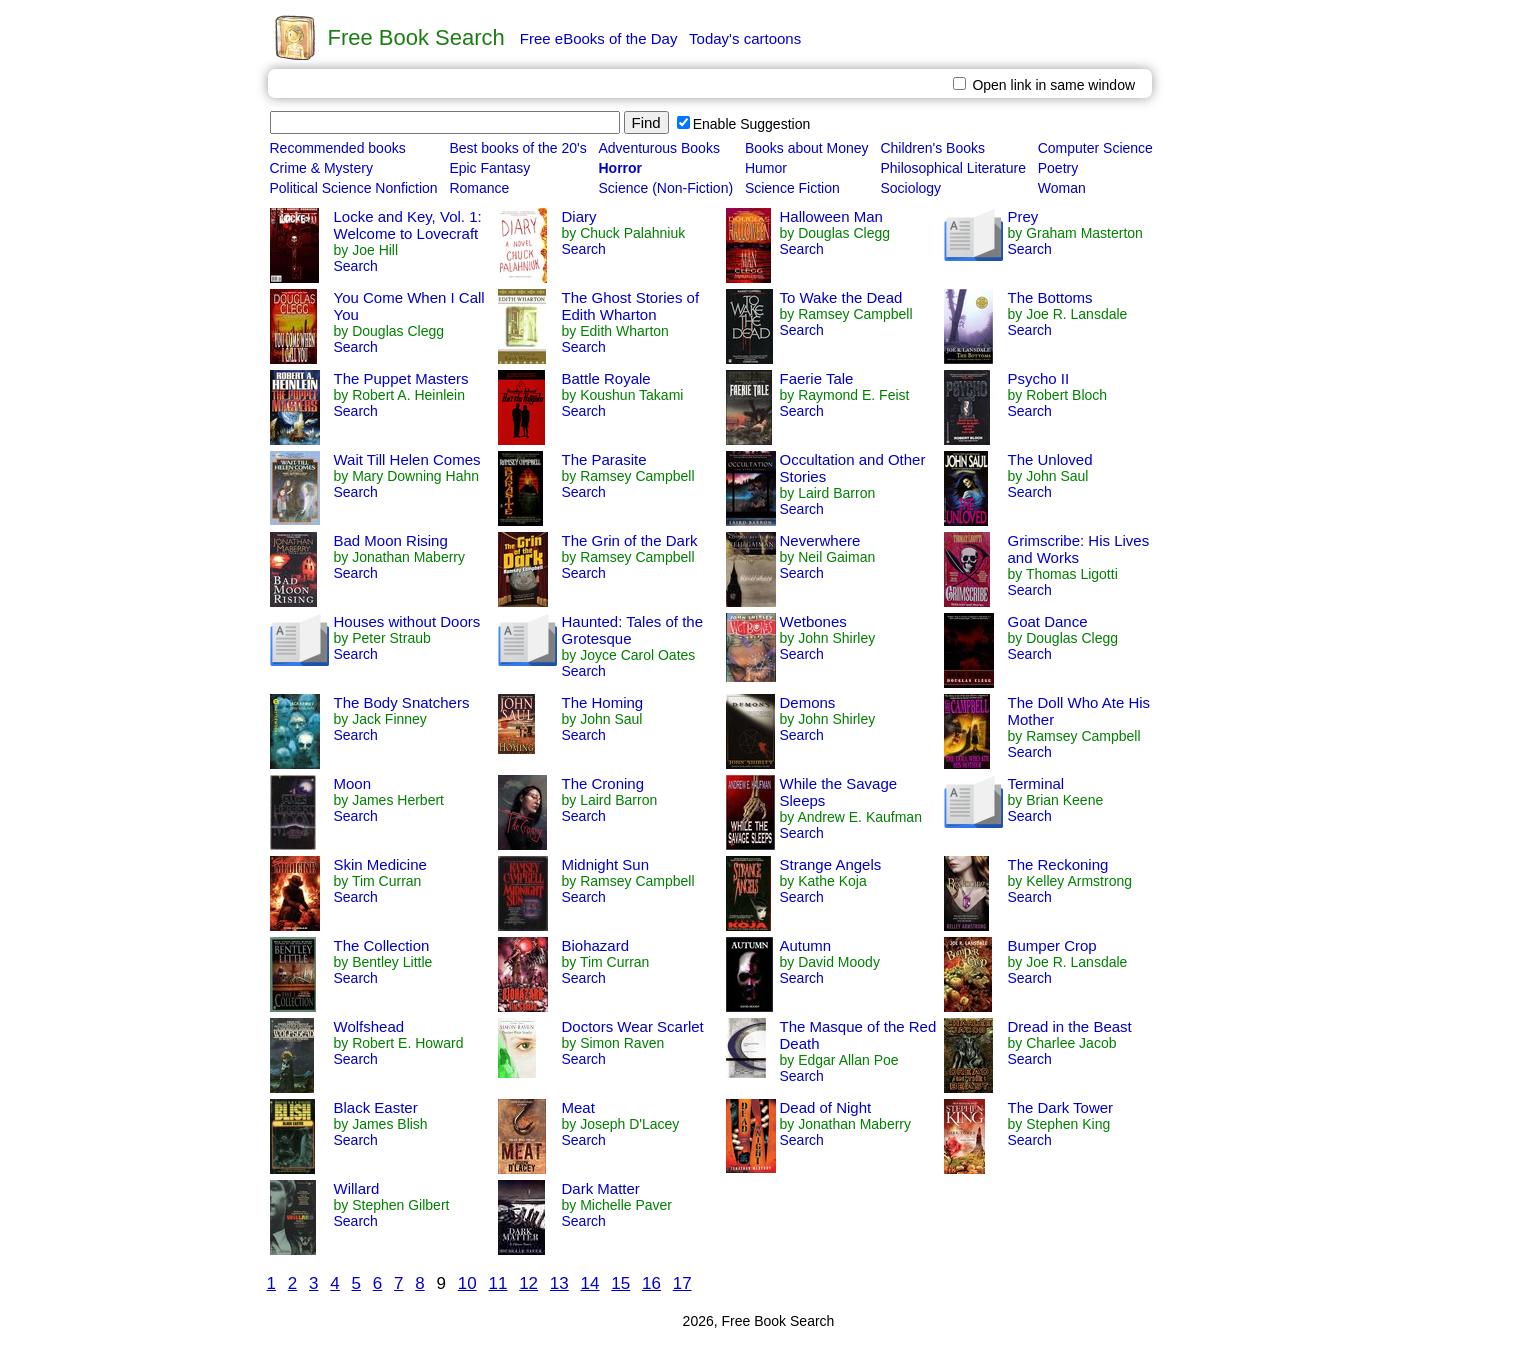 The image size is (1517, 1359). Describe the element at coordinates (479, 188) in the screenshot. I see `Romance` at that location.